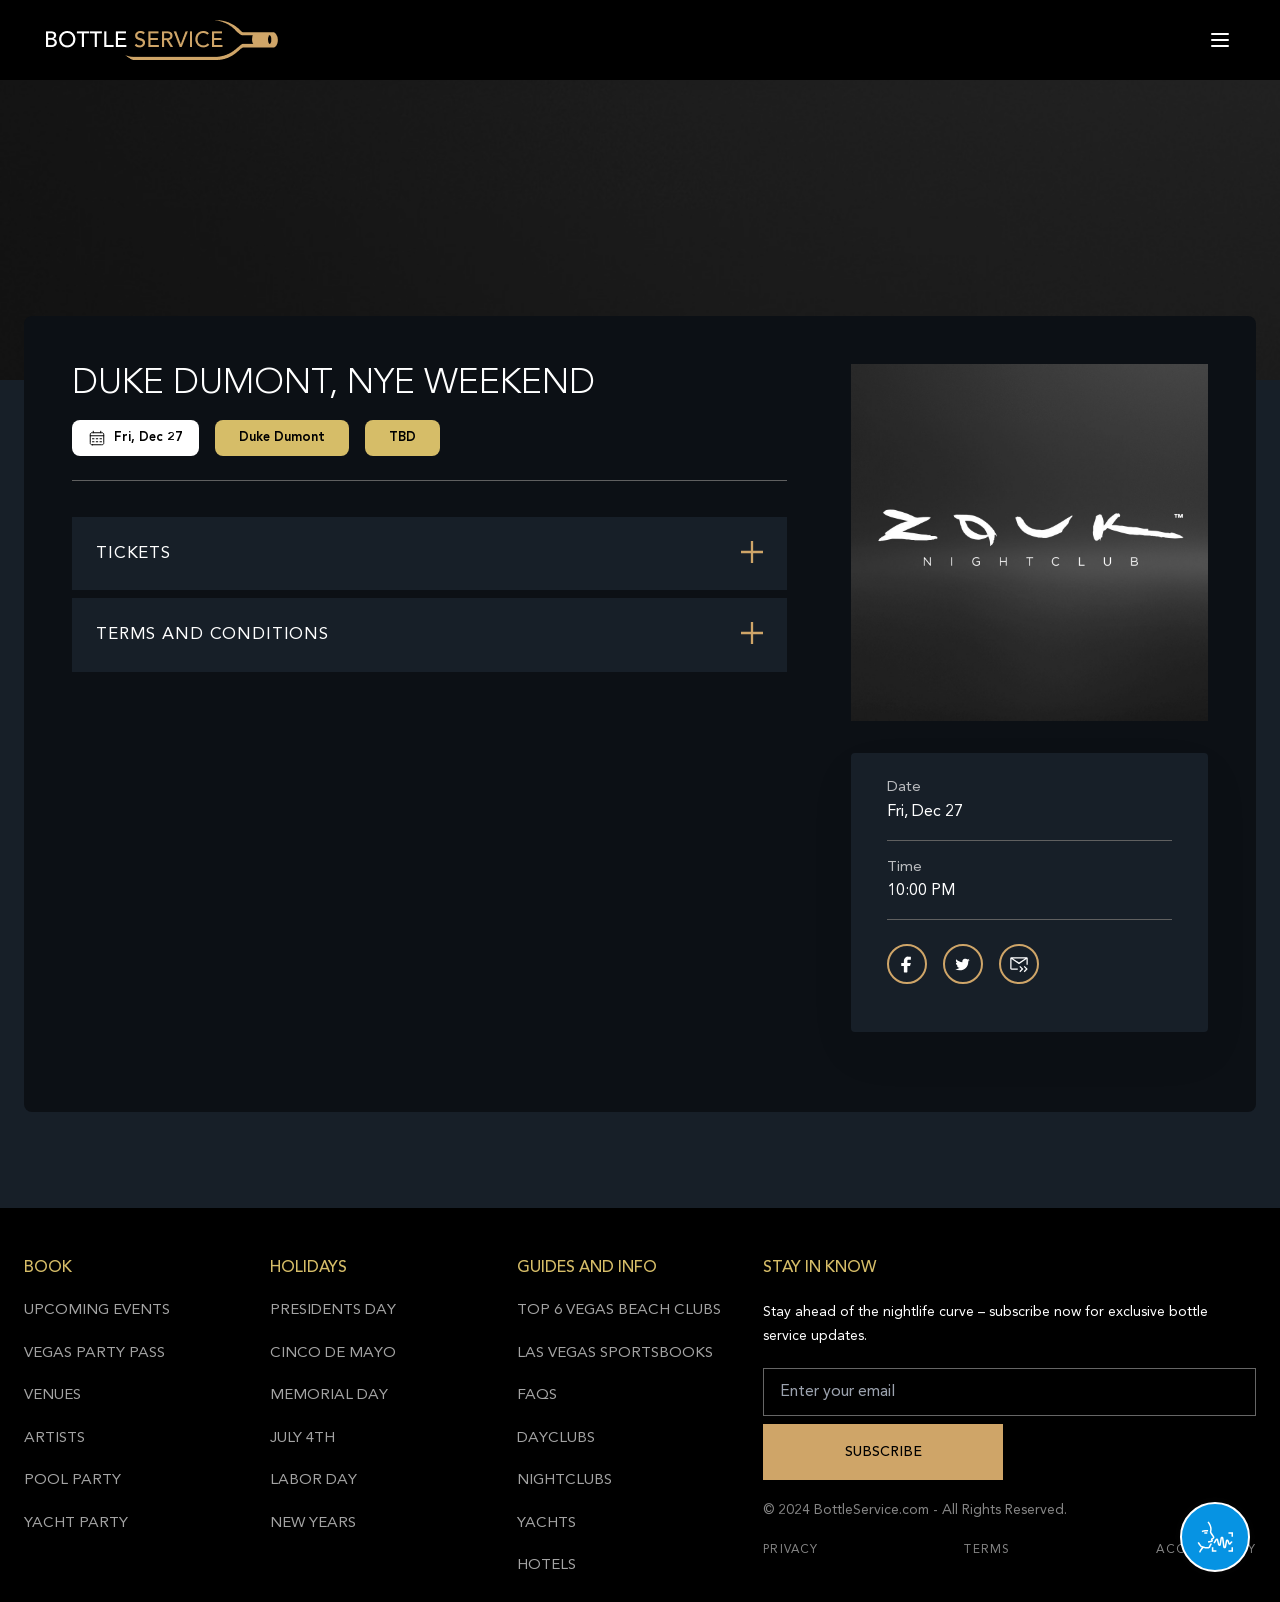 The image size is (1280, 1602). I want to click on Pool Party, so click(72, 1480).